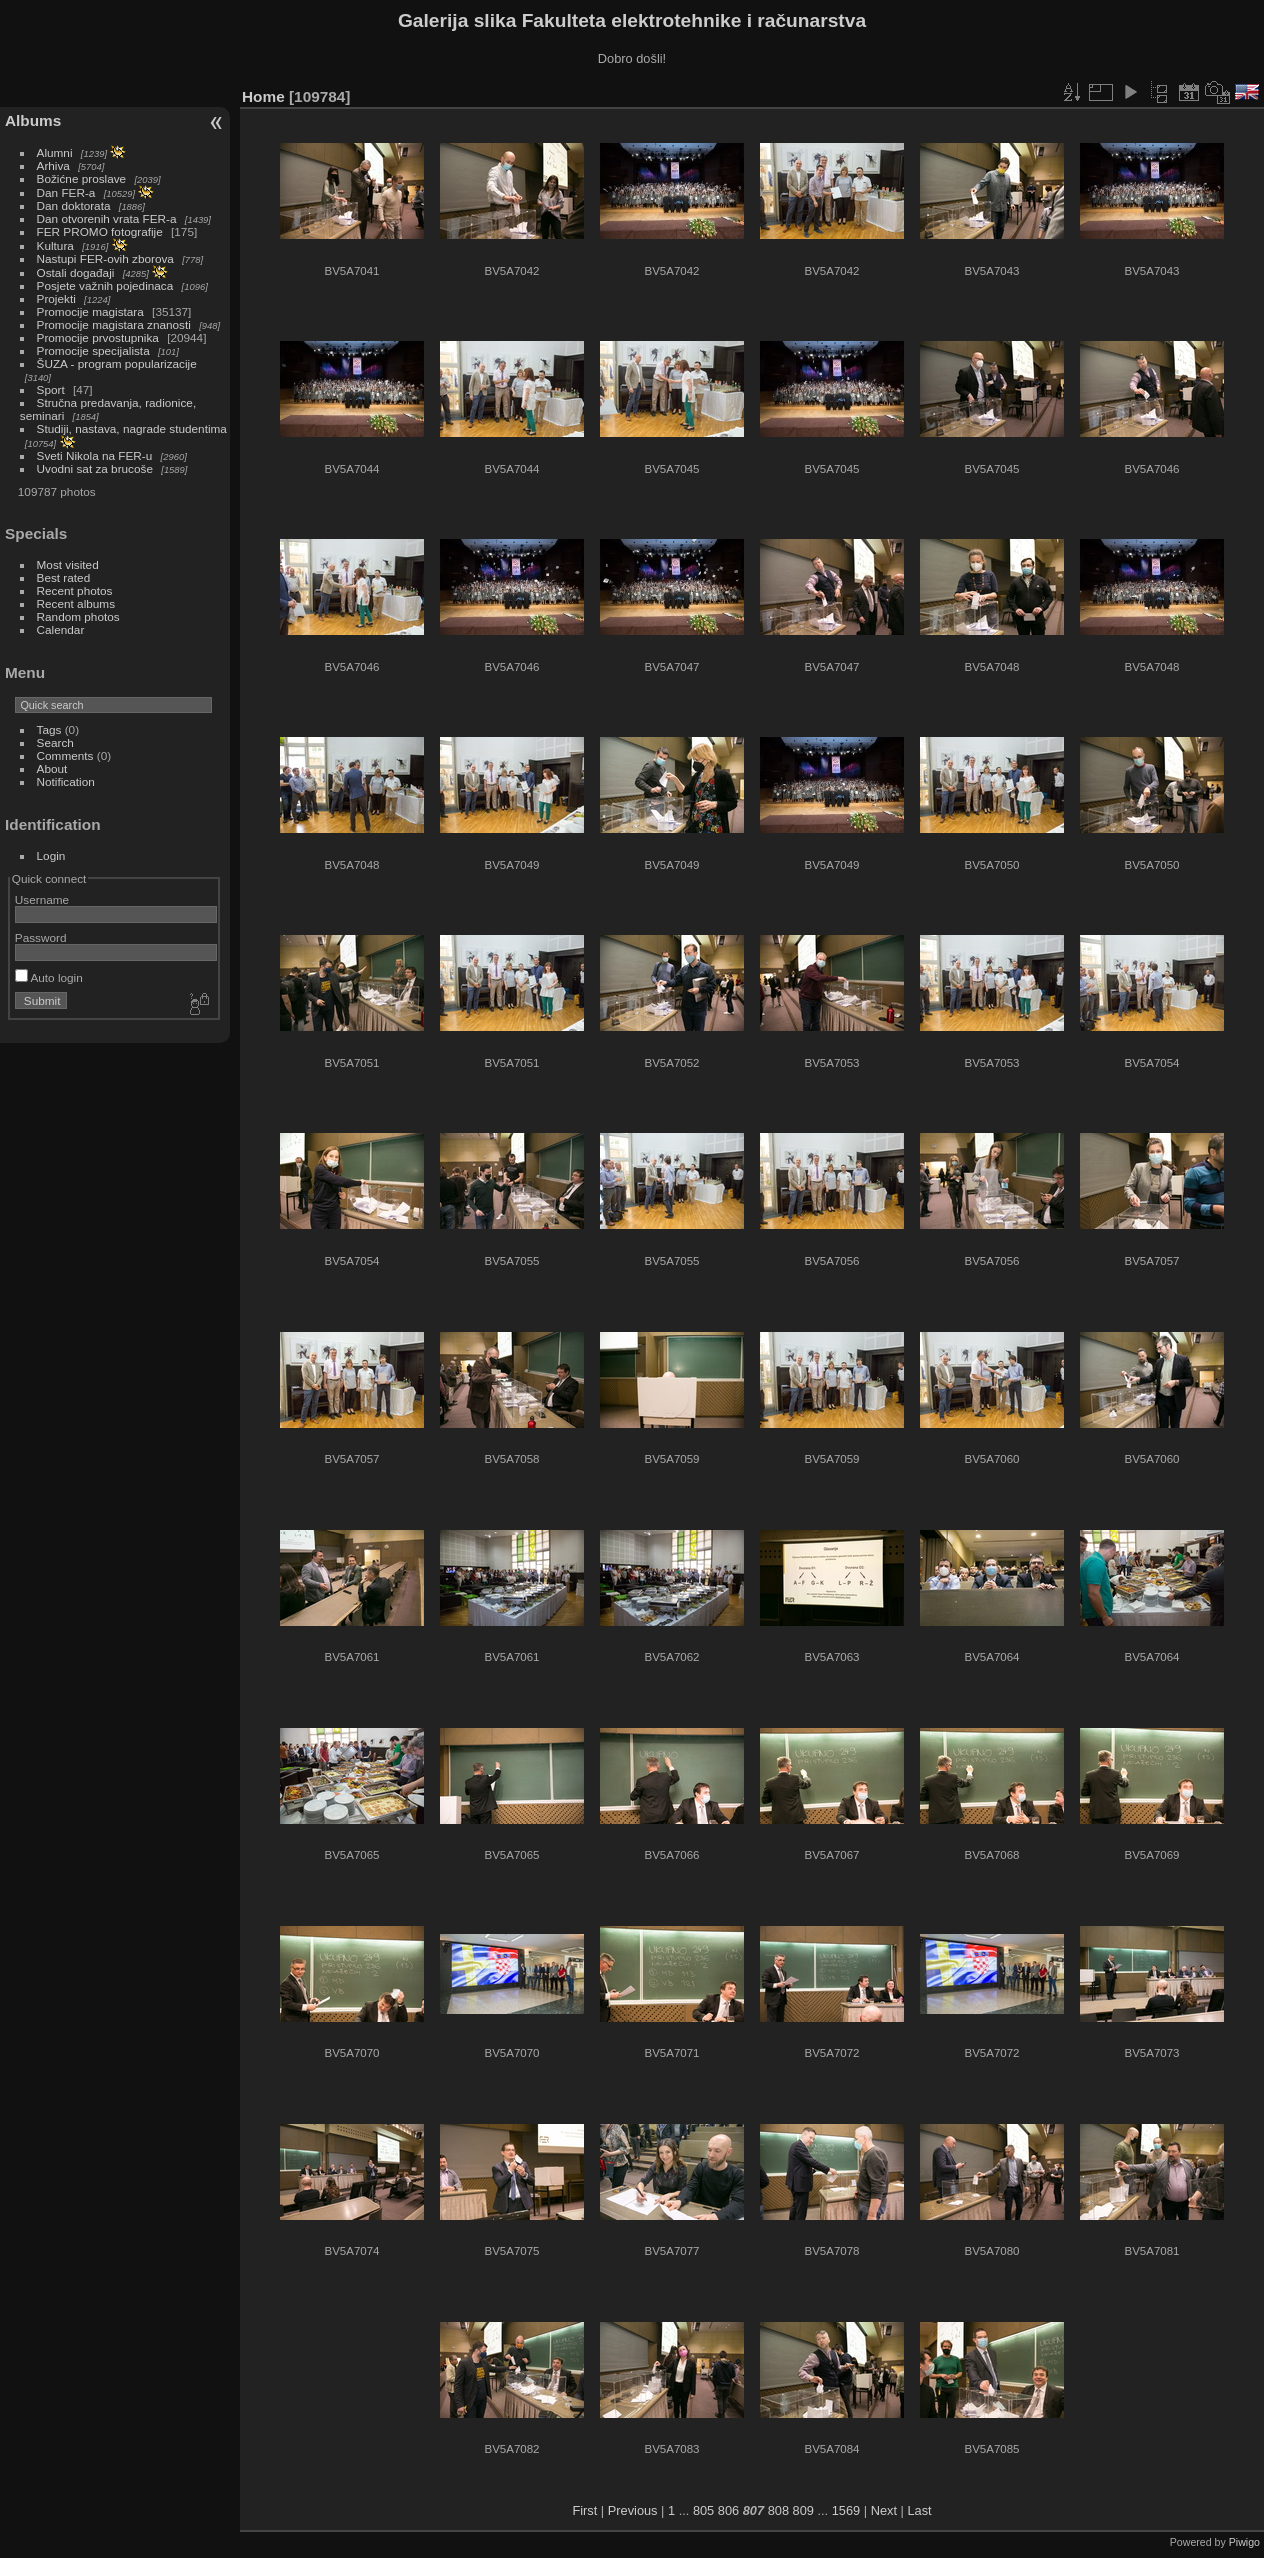 The height and width of the screenshot is (2558, 1264). Describe the element at coordinates (132, 428) in the screenshot. I see `Studiji, nastava, nagrade studentima` at that location.